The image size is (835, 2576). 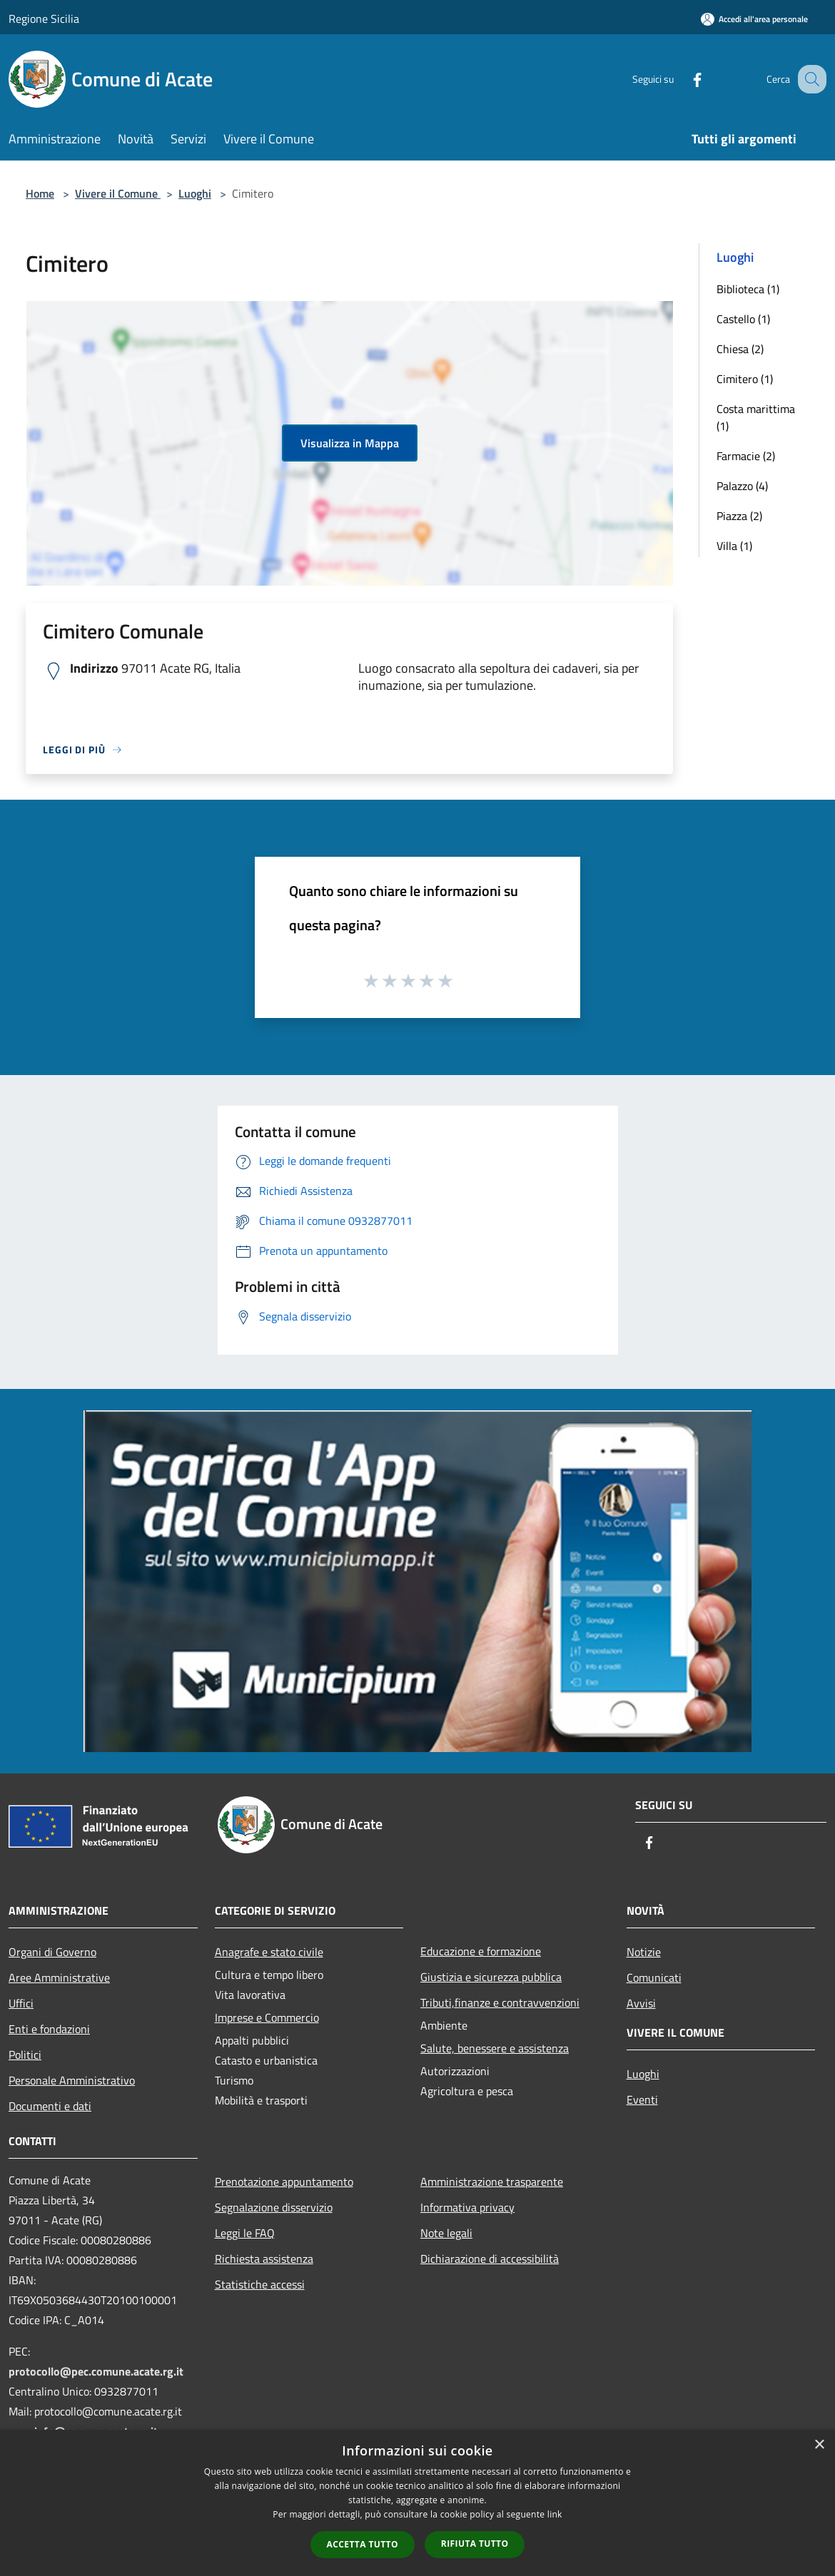 What do you see at coordinates (809, 79) in the screenshot?
I see `[Cerca]` at bounding box center [809, 79].